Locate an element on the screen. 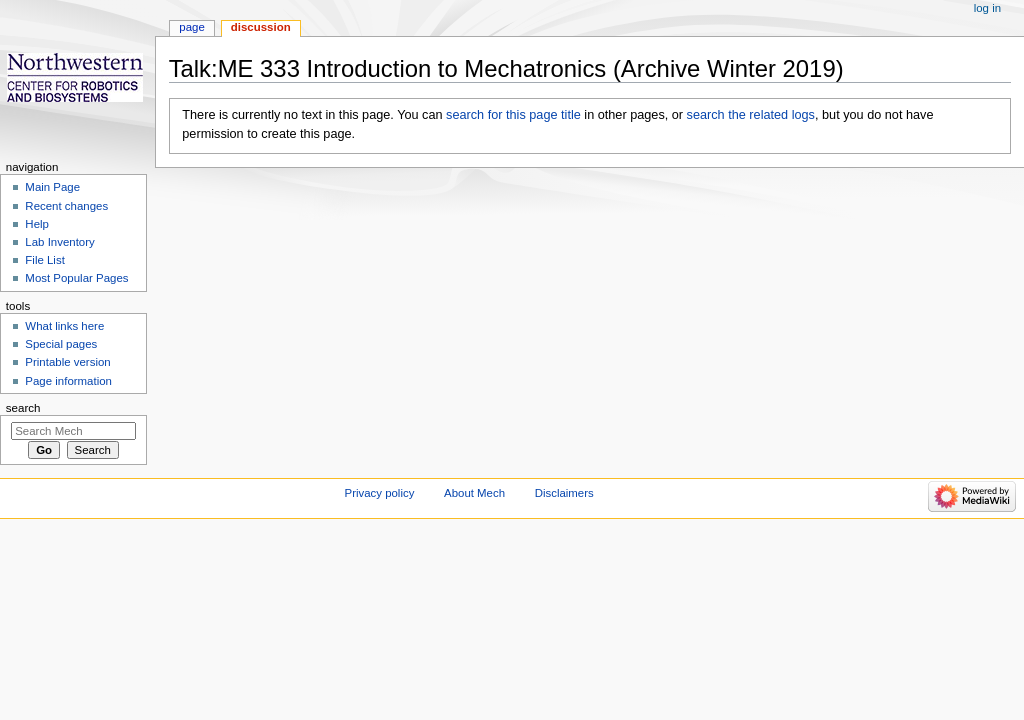  Special pages is located at coordinates (61, 344).